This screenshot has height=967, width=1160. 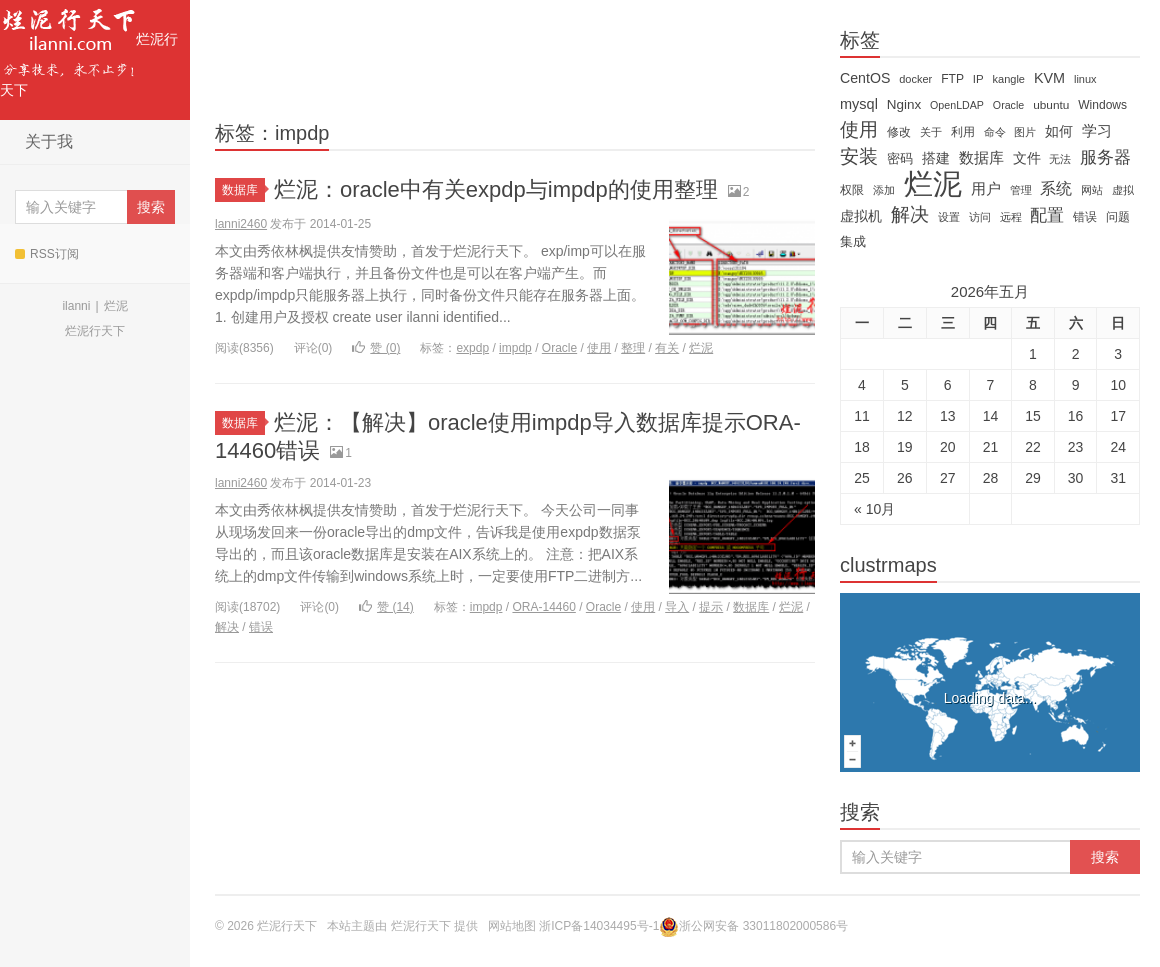 I want to click on ilanni, so click(x=76, y=306).